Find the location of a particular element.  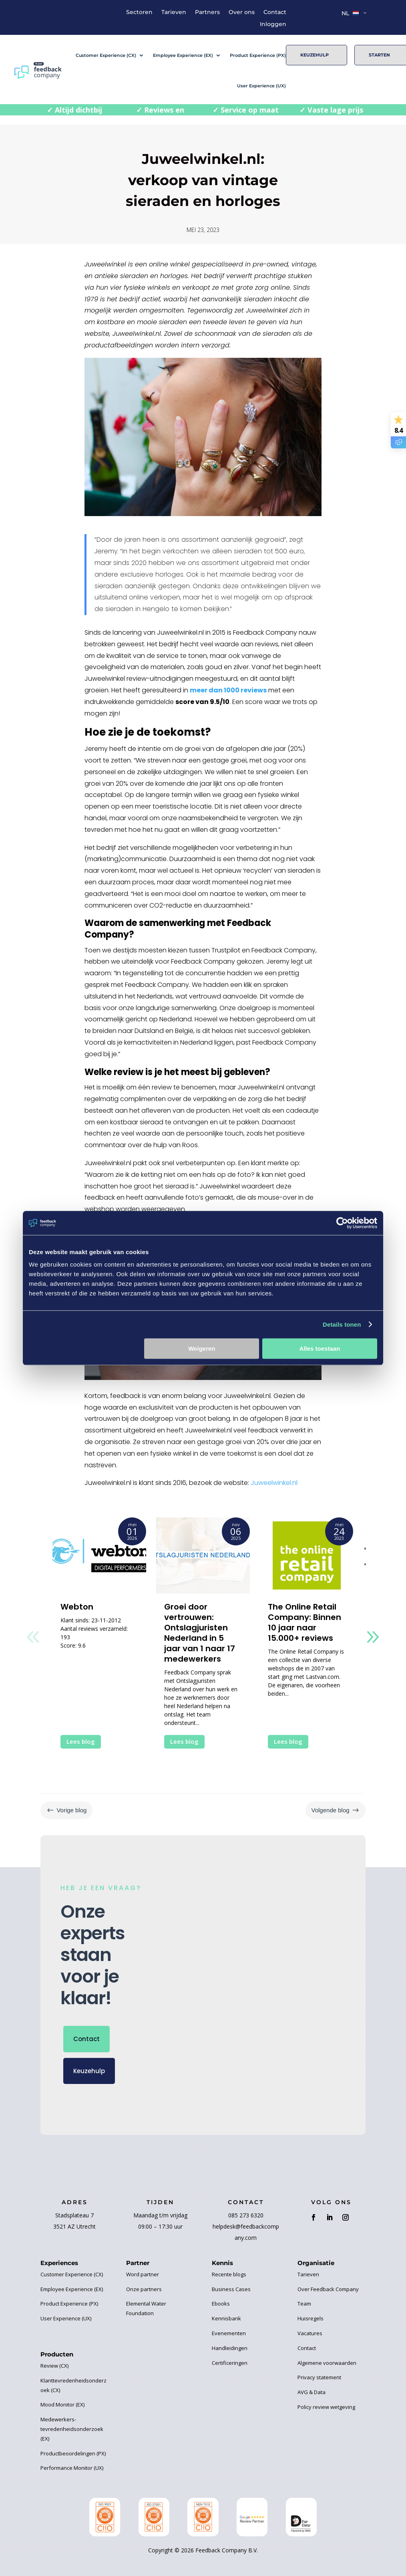

Performance Monitor (UX) is located at coordinates (71, 2467).